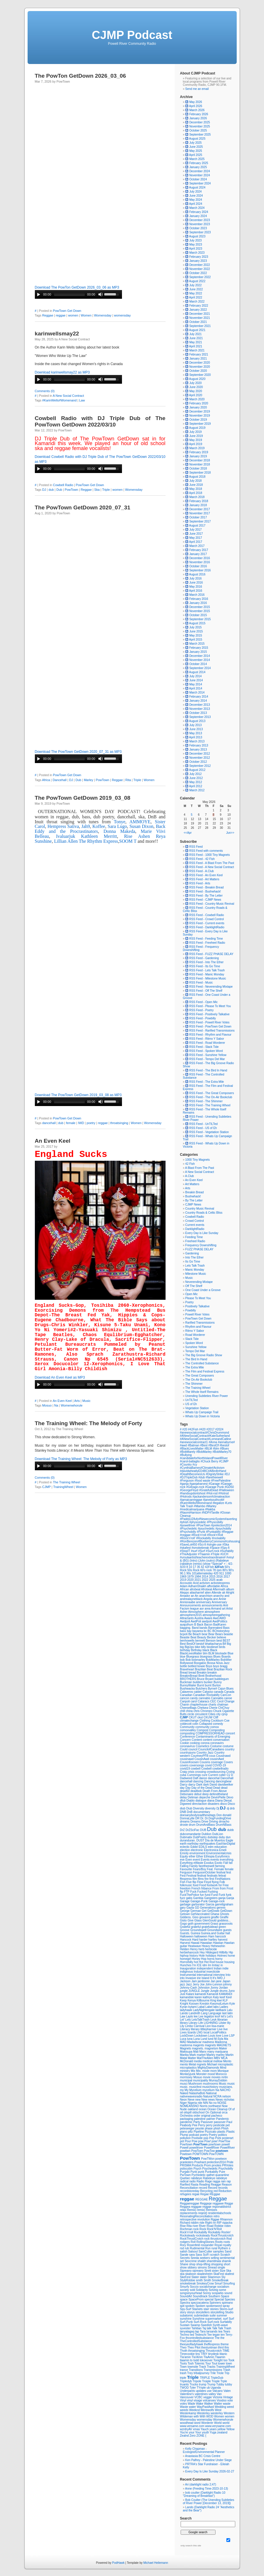 The height and width of the screenshot is (2576, 264). What do you see at coordinates (188, 1736) in the screenshot?
I see `Conference` at bounding box center [188, 1736].